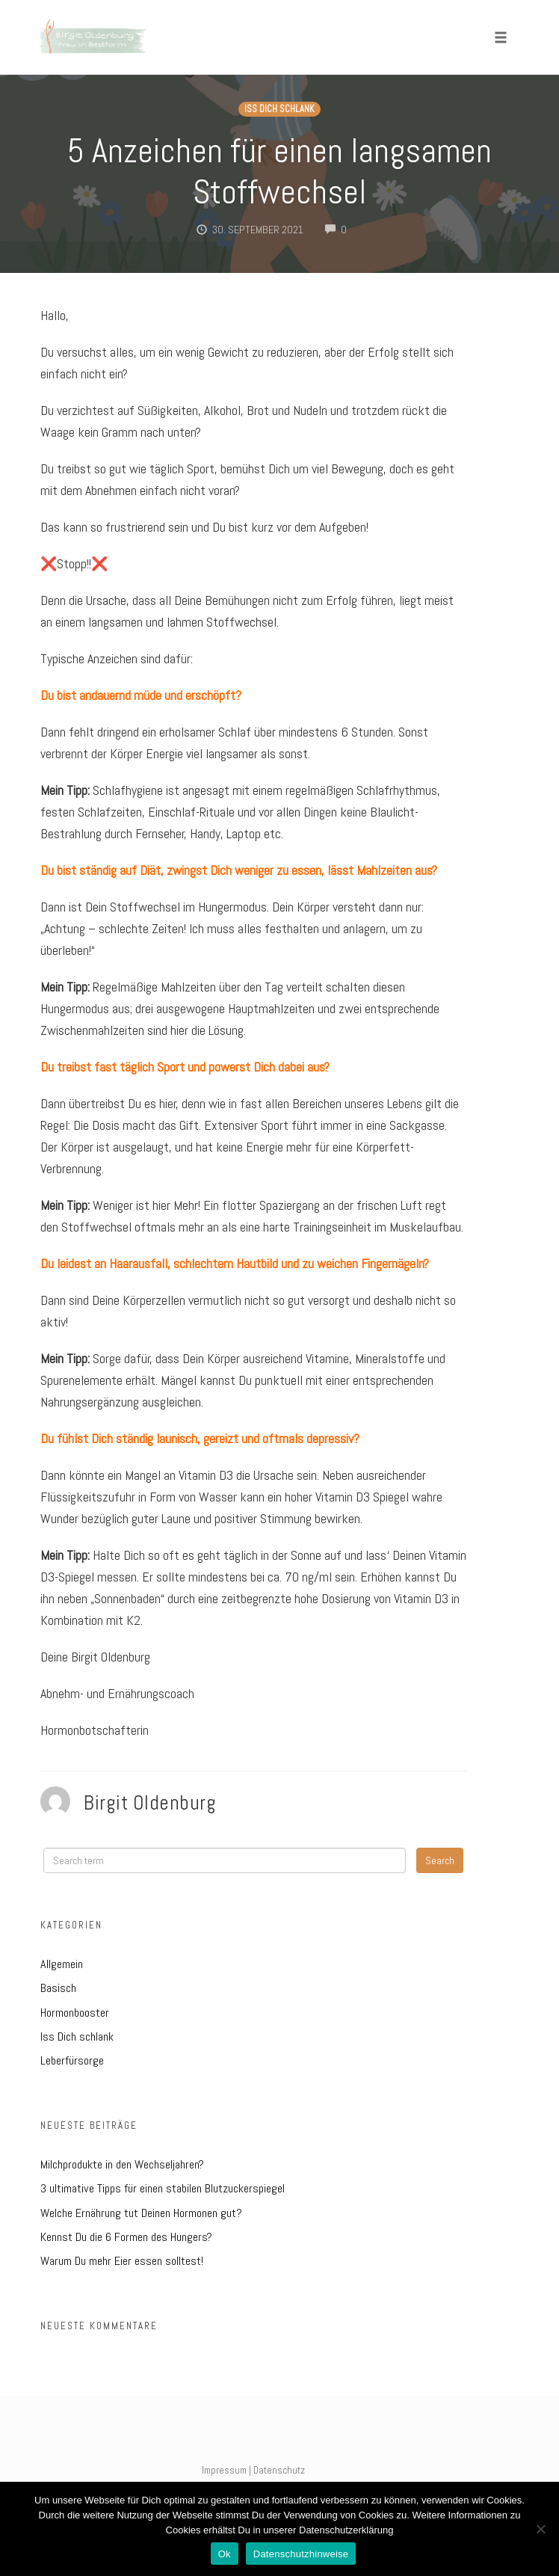  I want to click on 5 Anzeichen für einen langsamen Stoffwechsel, so click(279, 171).